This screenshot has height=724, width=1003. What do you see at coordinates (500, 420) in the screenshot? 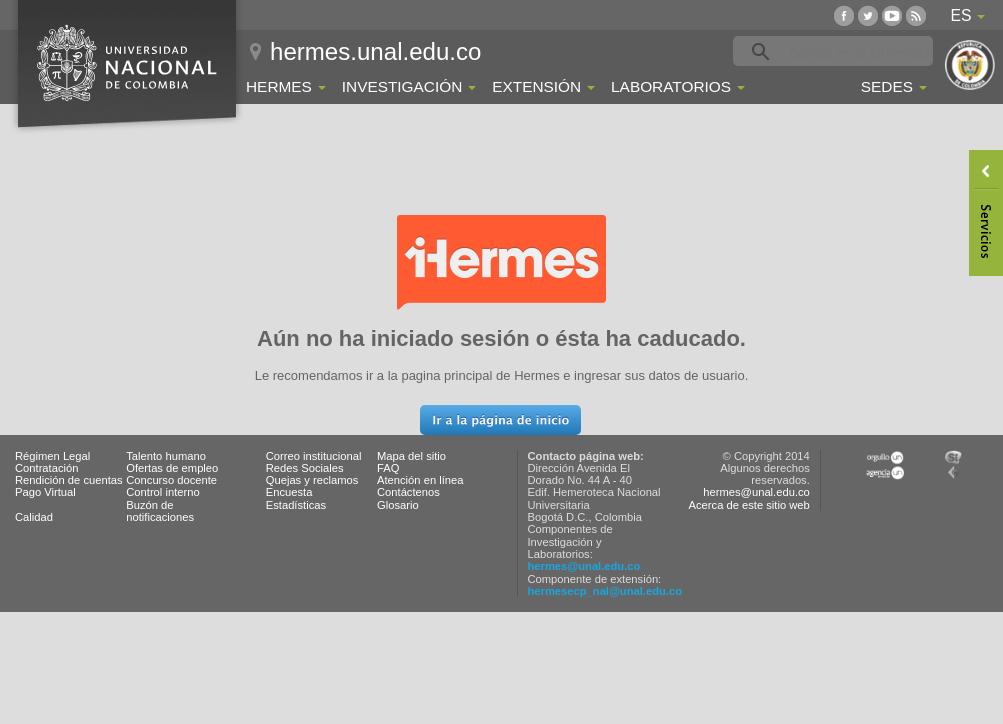
I see `[button]` at bounding box center [500, 420].